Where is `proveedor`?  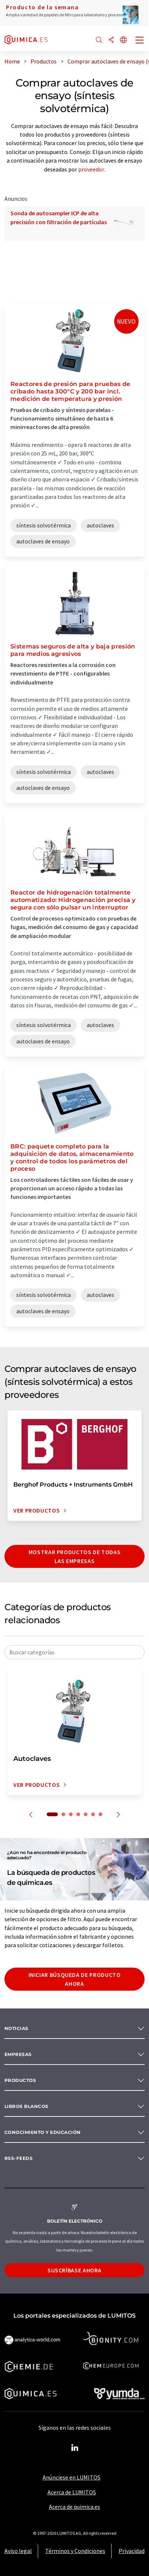 proveedor is located at coordinates (91, 169).